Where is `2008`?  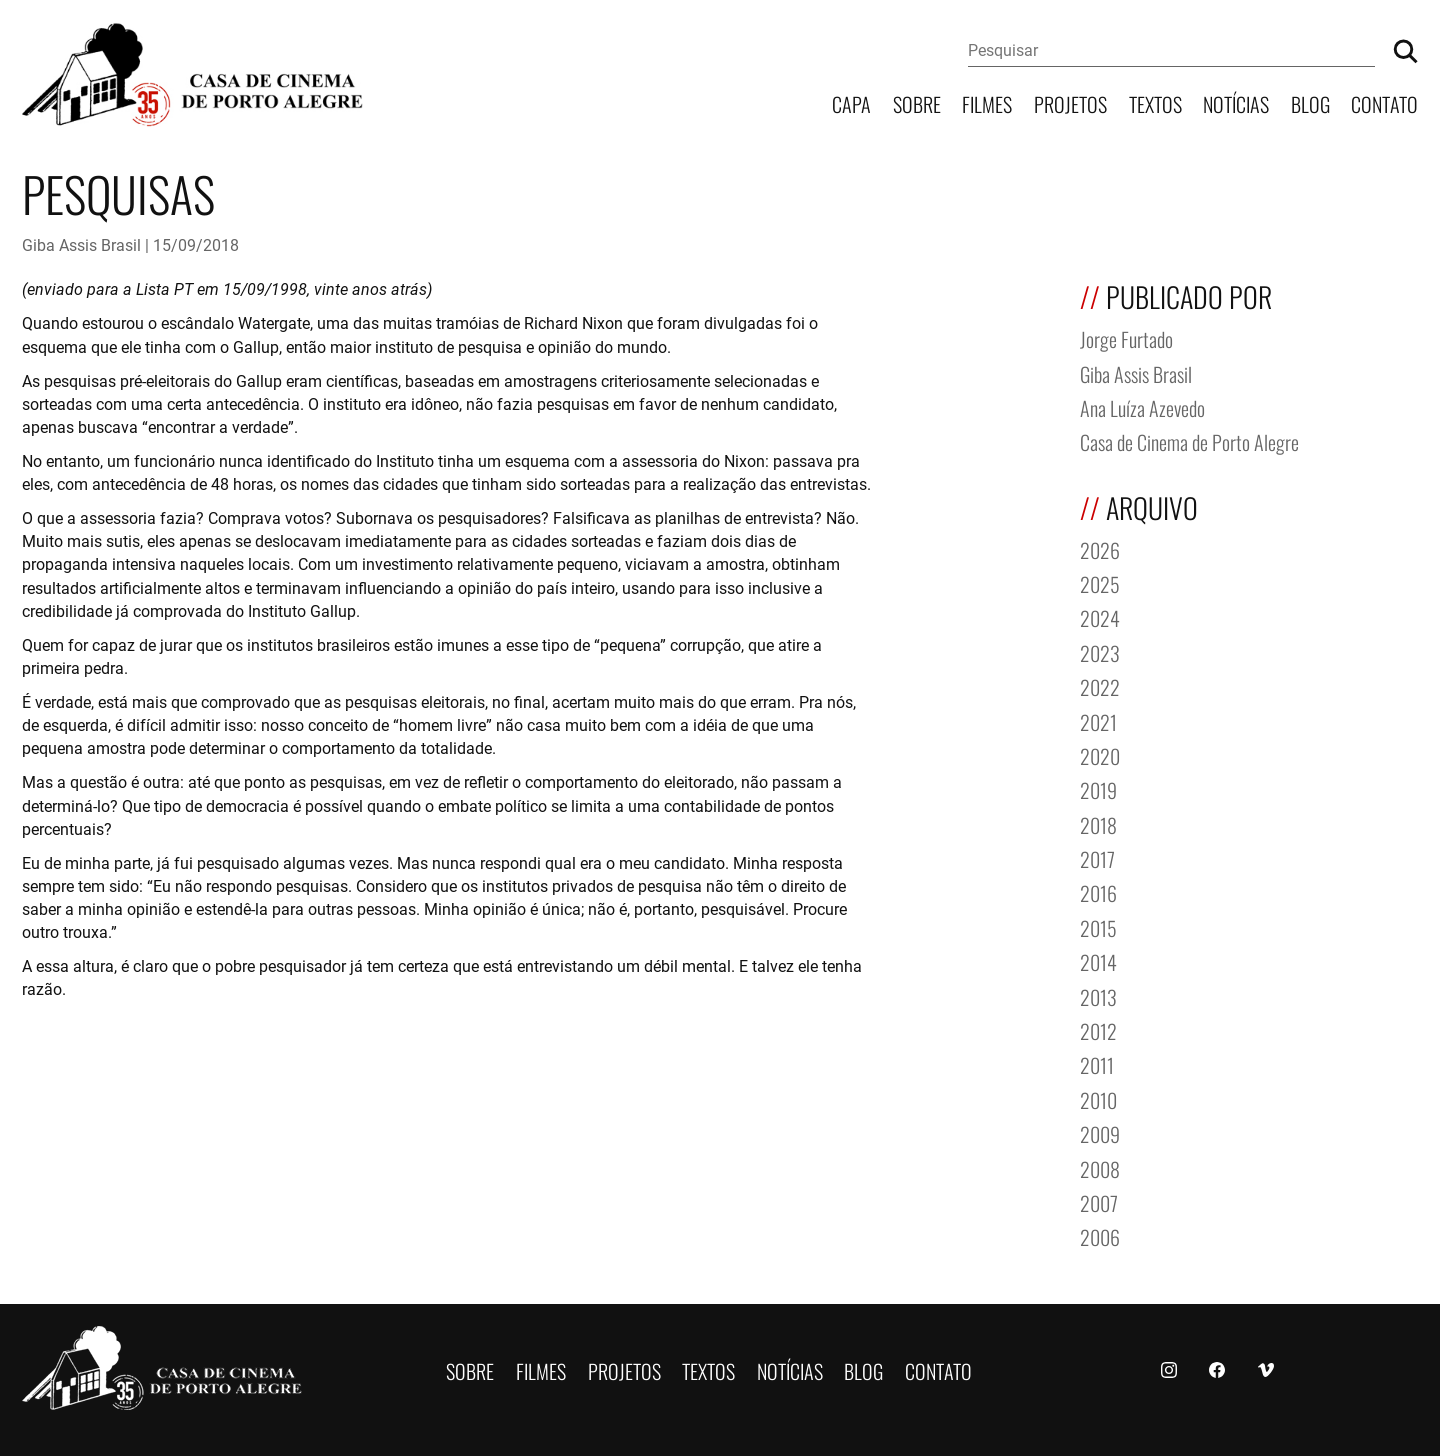 2008 is located at coordinates (1100, 1167).